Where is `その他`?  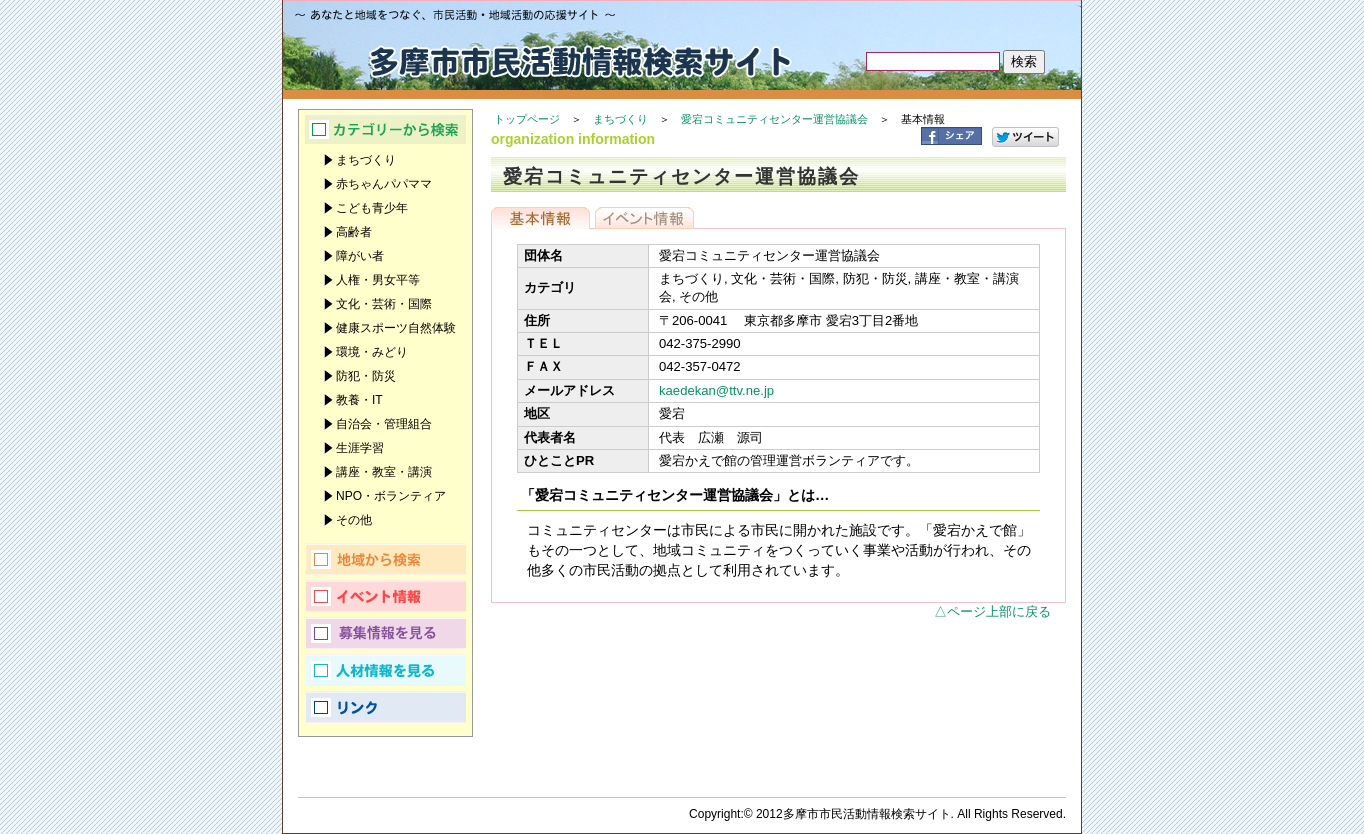 その他 is located at coordinates (354, 520).